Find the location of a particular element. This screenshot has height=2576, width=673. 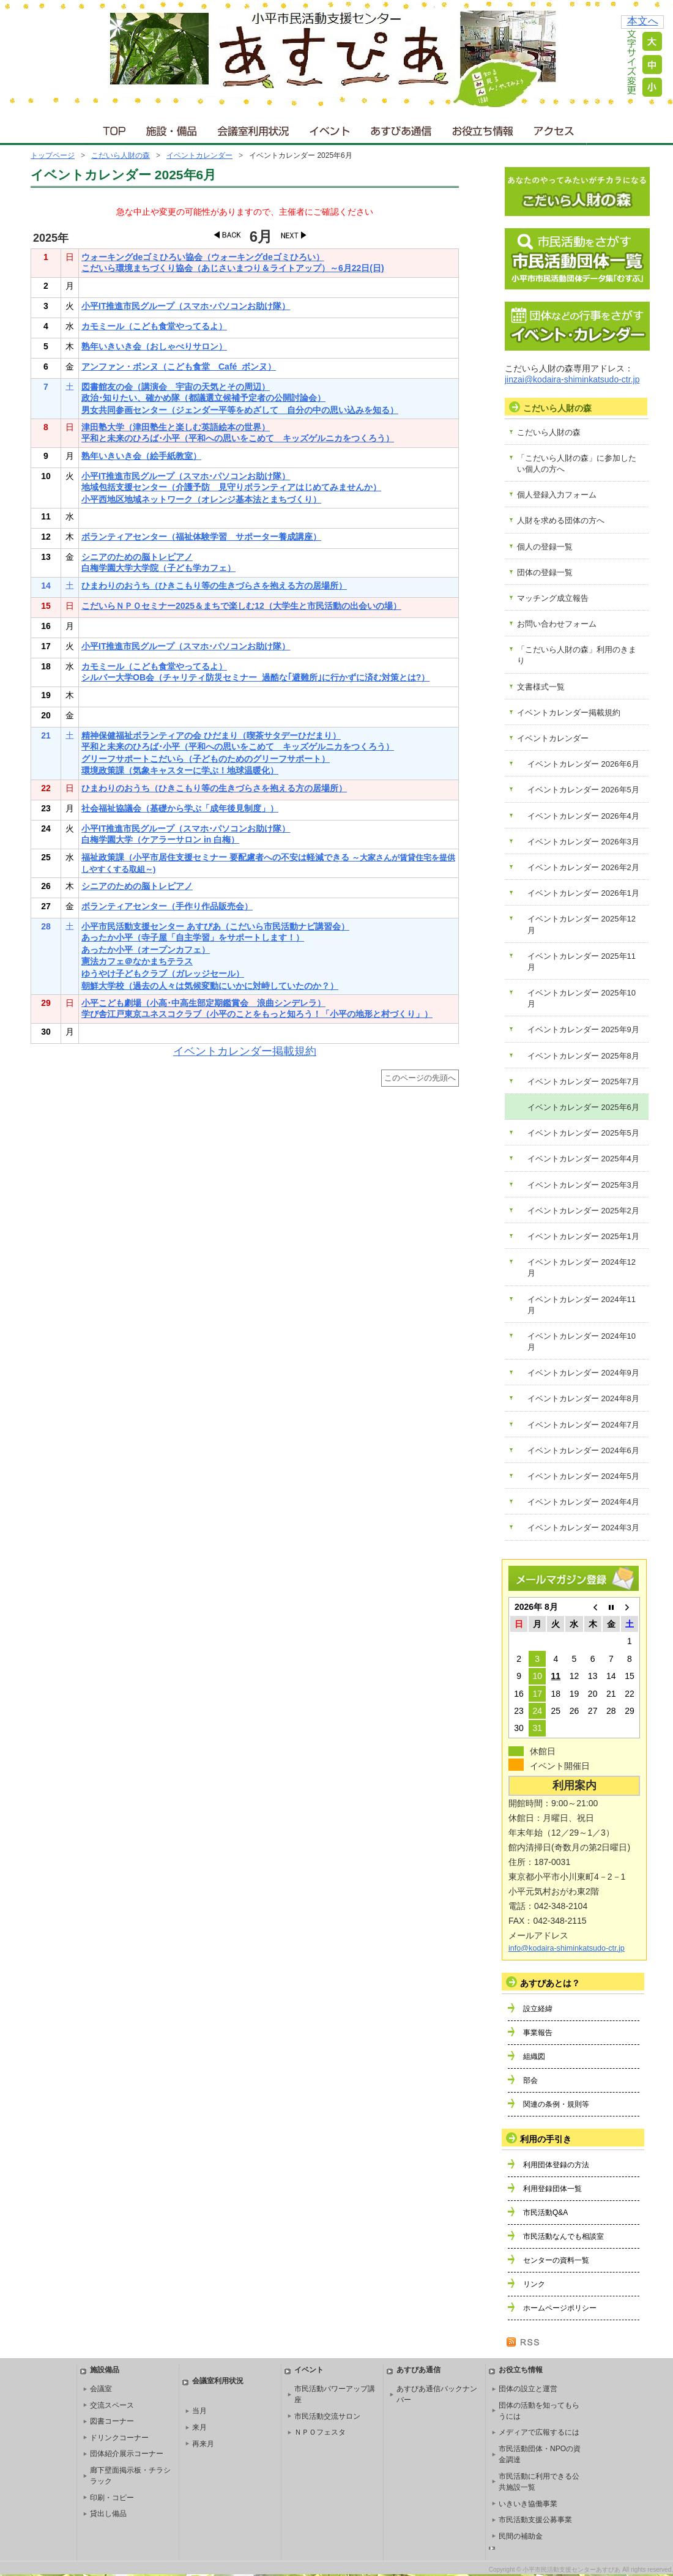

再来月 is located at coordinates (203, 2444).